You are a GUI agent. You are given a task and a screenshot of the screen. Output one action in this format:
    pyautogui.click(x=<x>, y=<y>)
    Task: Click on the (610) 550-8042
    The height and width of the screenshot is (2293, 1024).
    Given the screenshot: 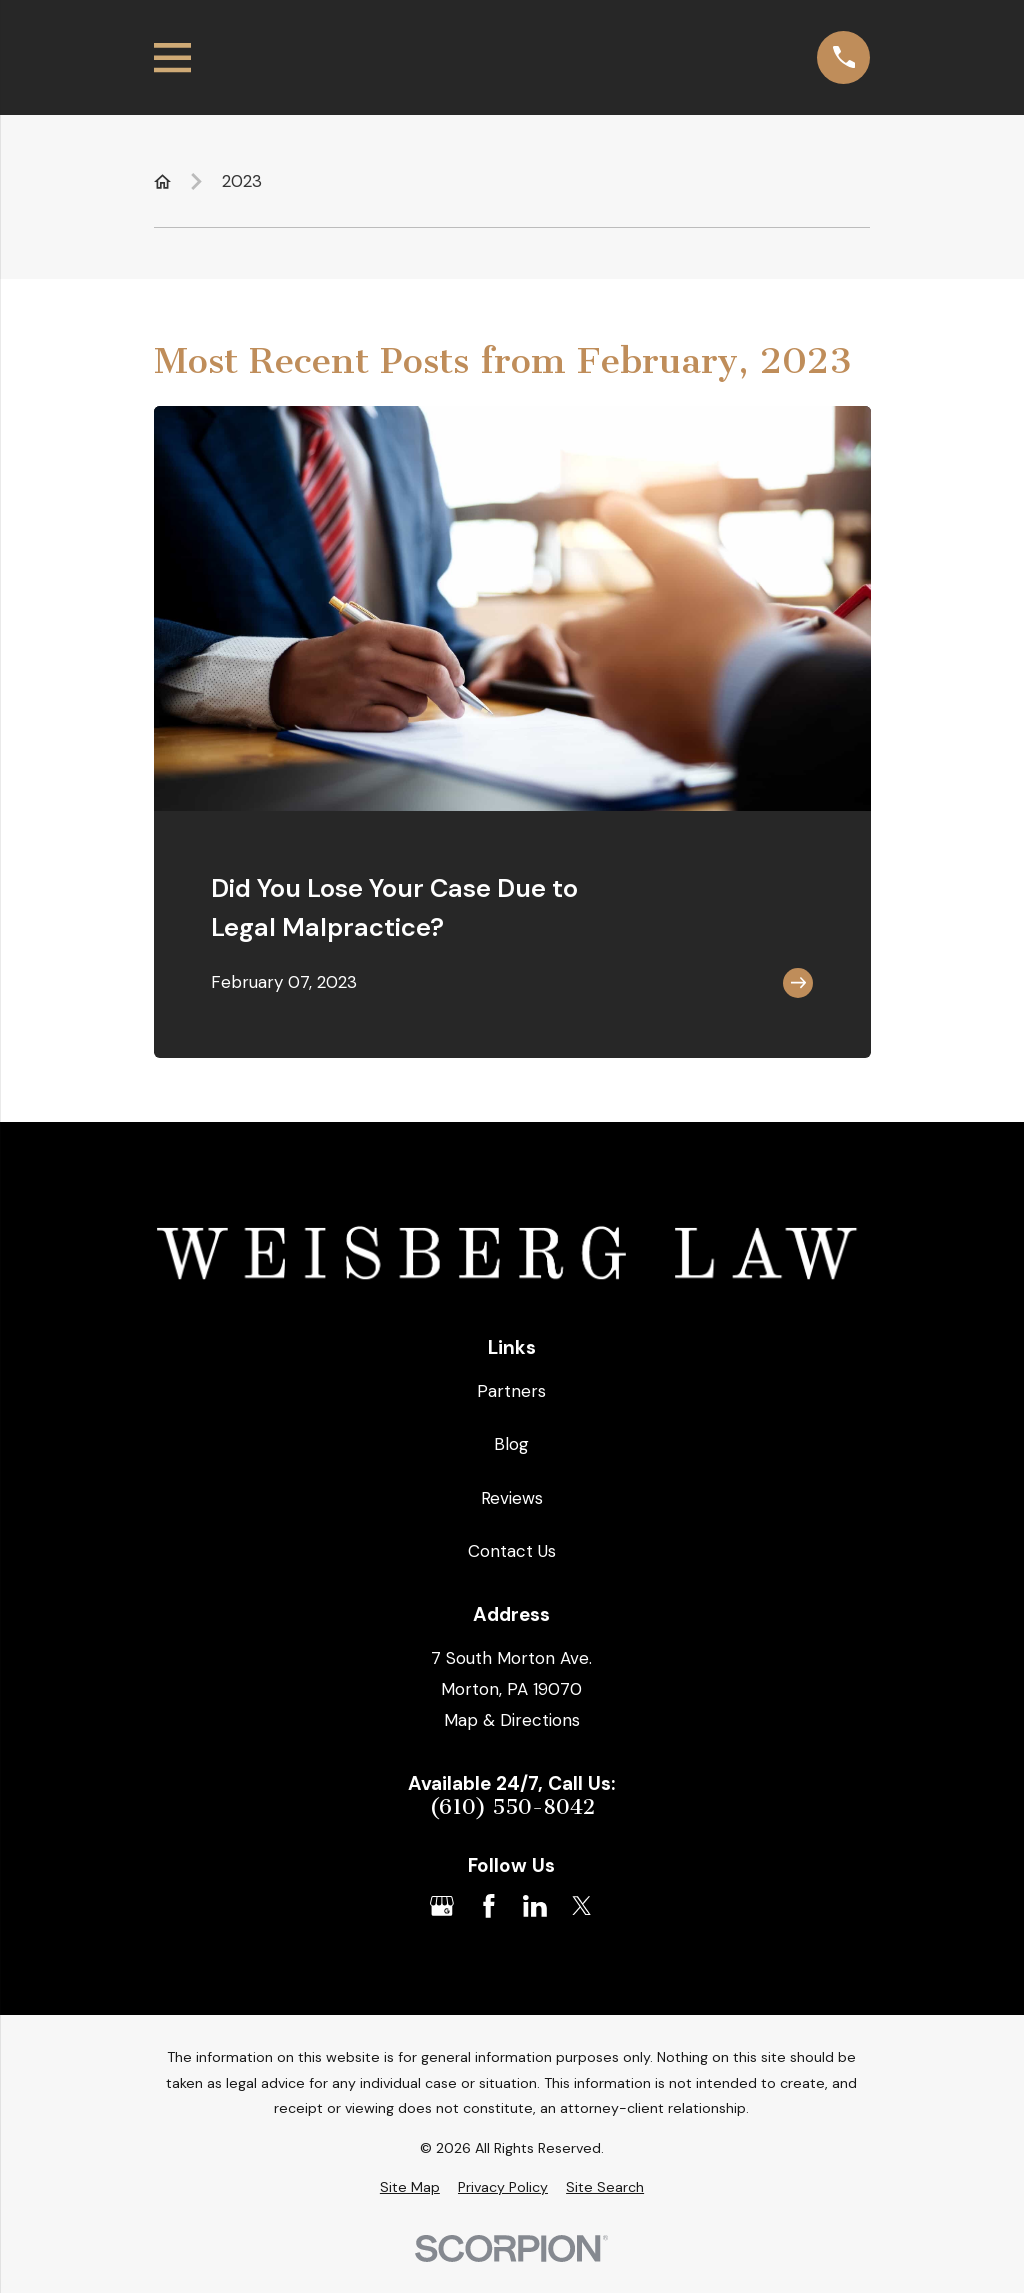 What is the action you would take?
    pyautogui.click(x=512, y=1807)
    